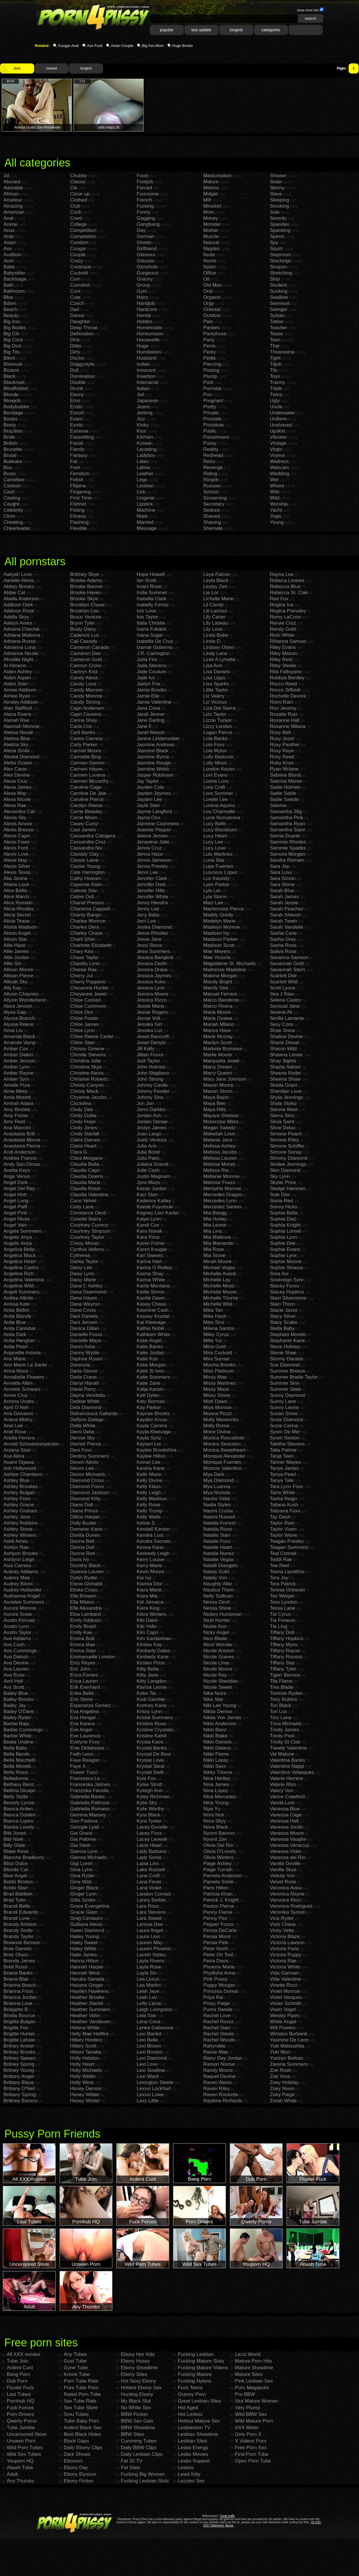 This screenshot has height=2576, width=359. What do you see at coordinates (14, 279) in the screenshot?
I see `Backstage` at bounding box center [14, 279].